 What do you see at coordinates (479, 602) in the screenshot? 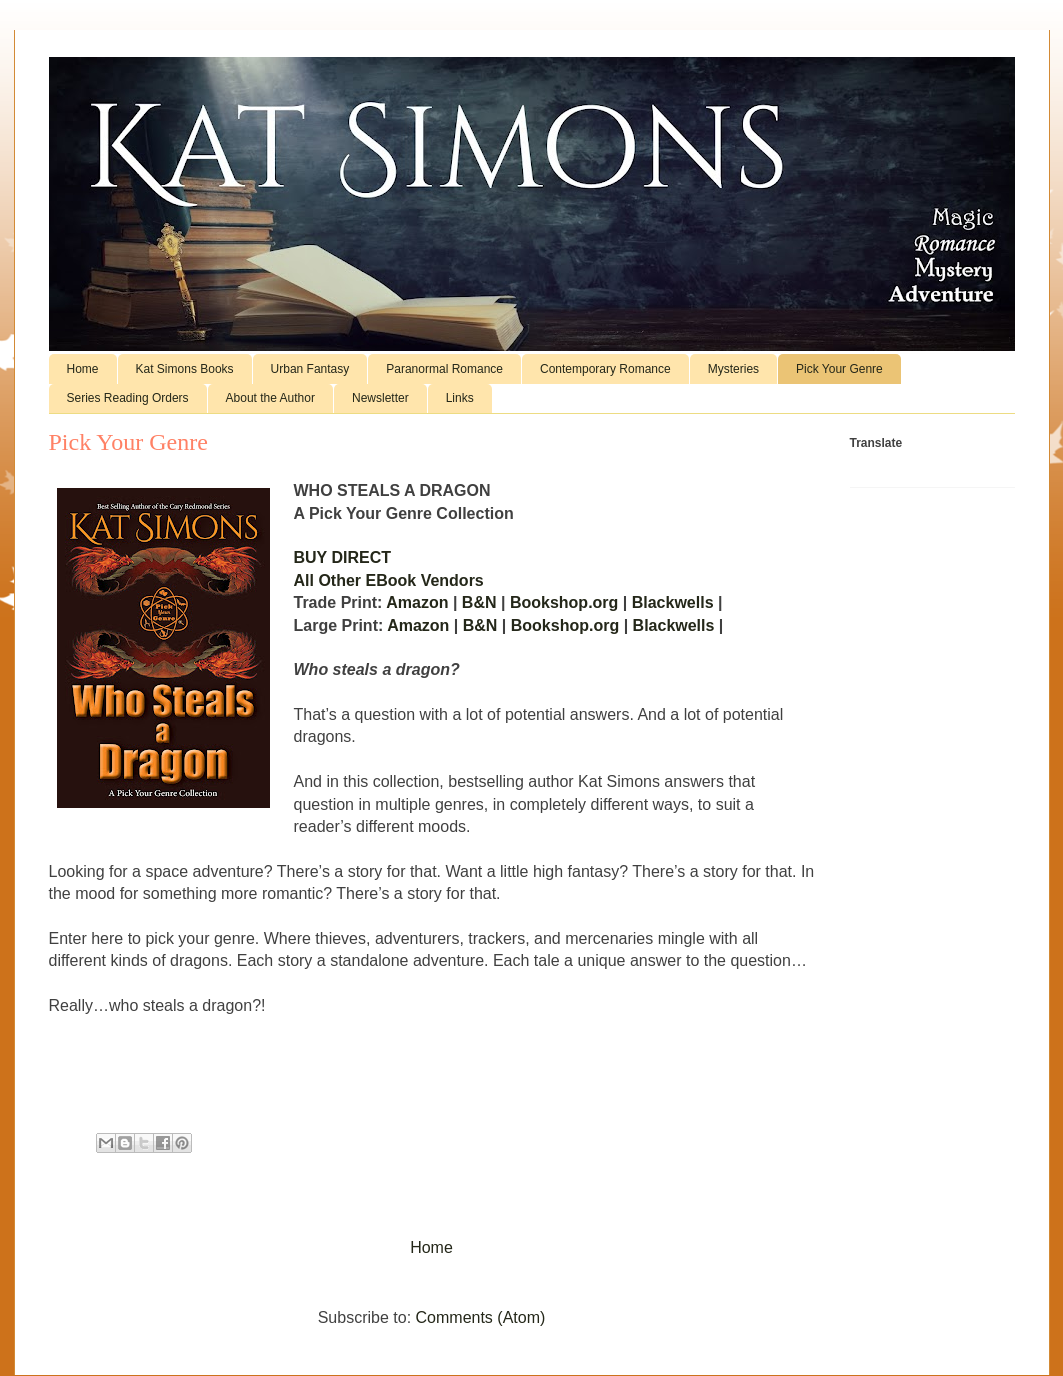
I see `B&N` at bounding box center [479, 602].